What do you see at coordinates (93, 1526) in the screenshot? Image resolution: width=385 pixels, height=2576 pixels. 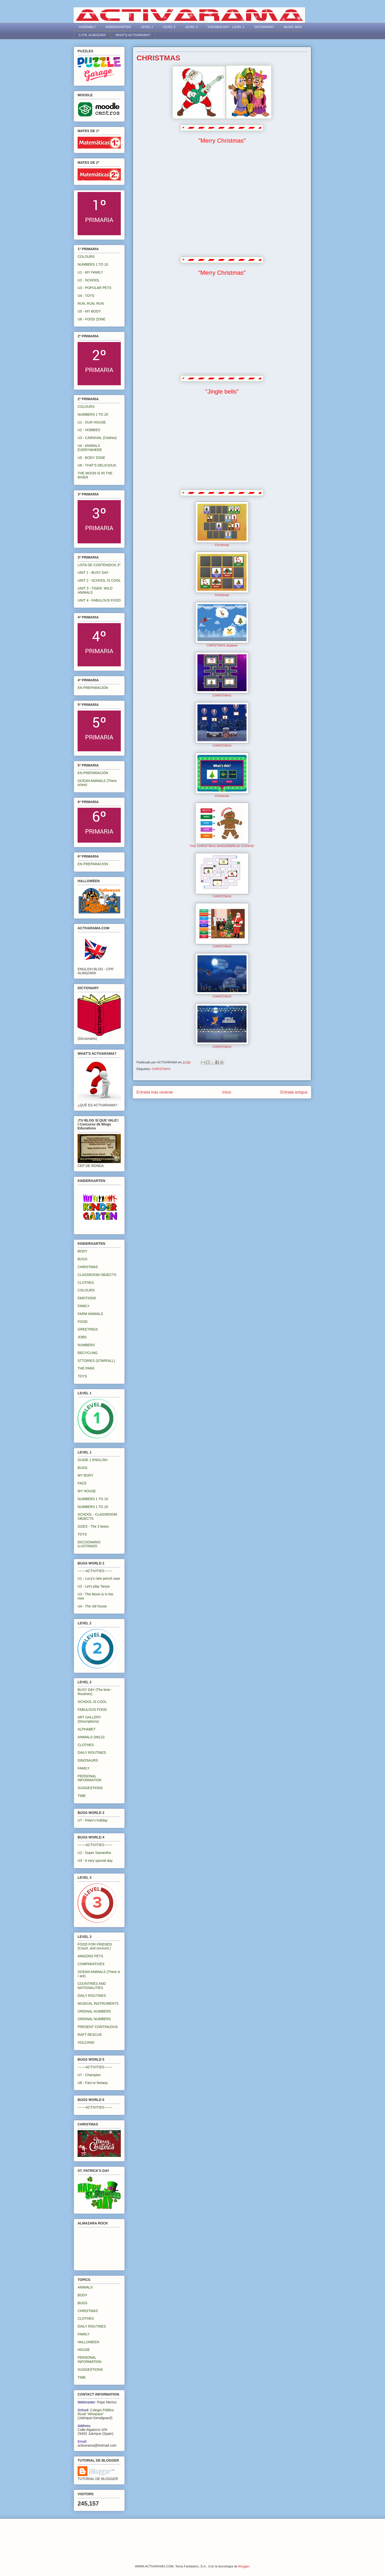 I see `SIZES - The 3 bears` at bounding box center [93, 1526].